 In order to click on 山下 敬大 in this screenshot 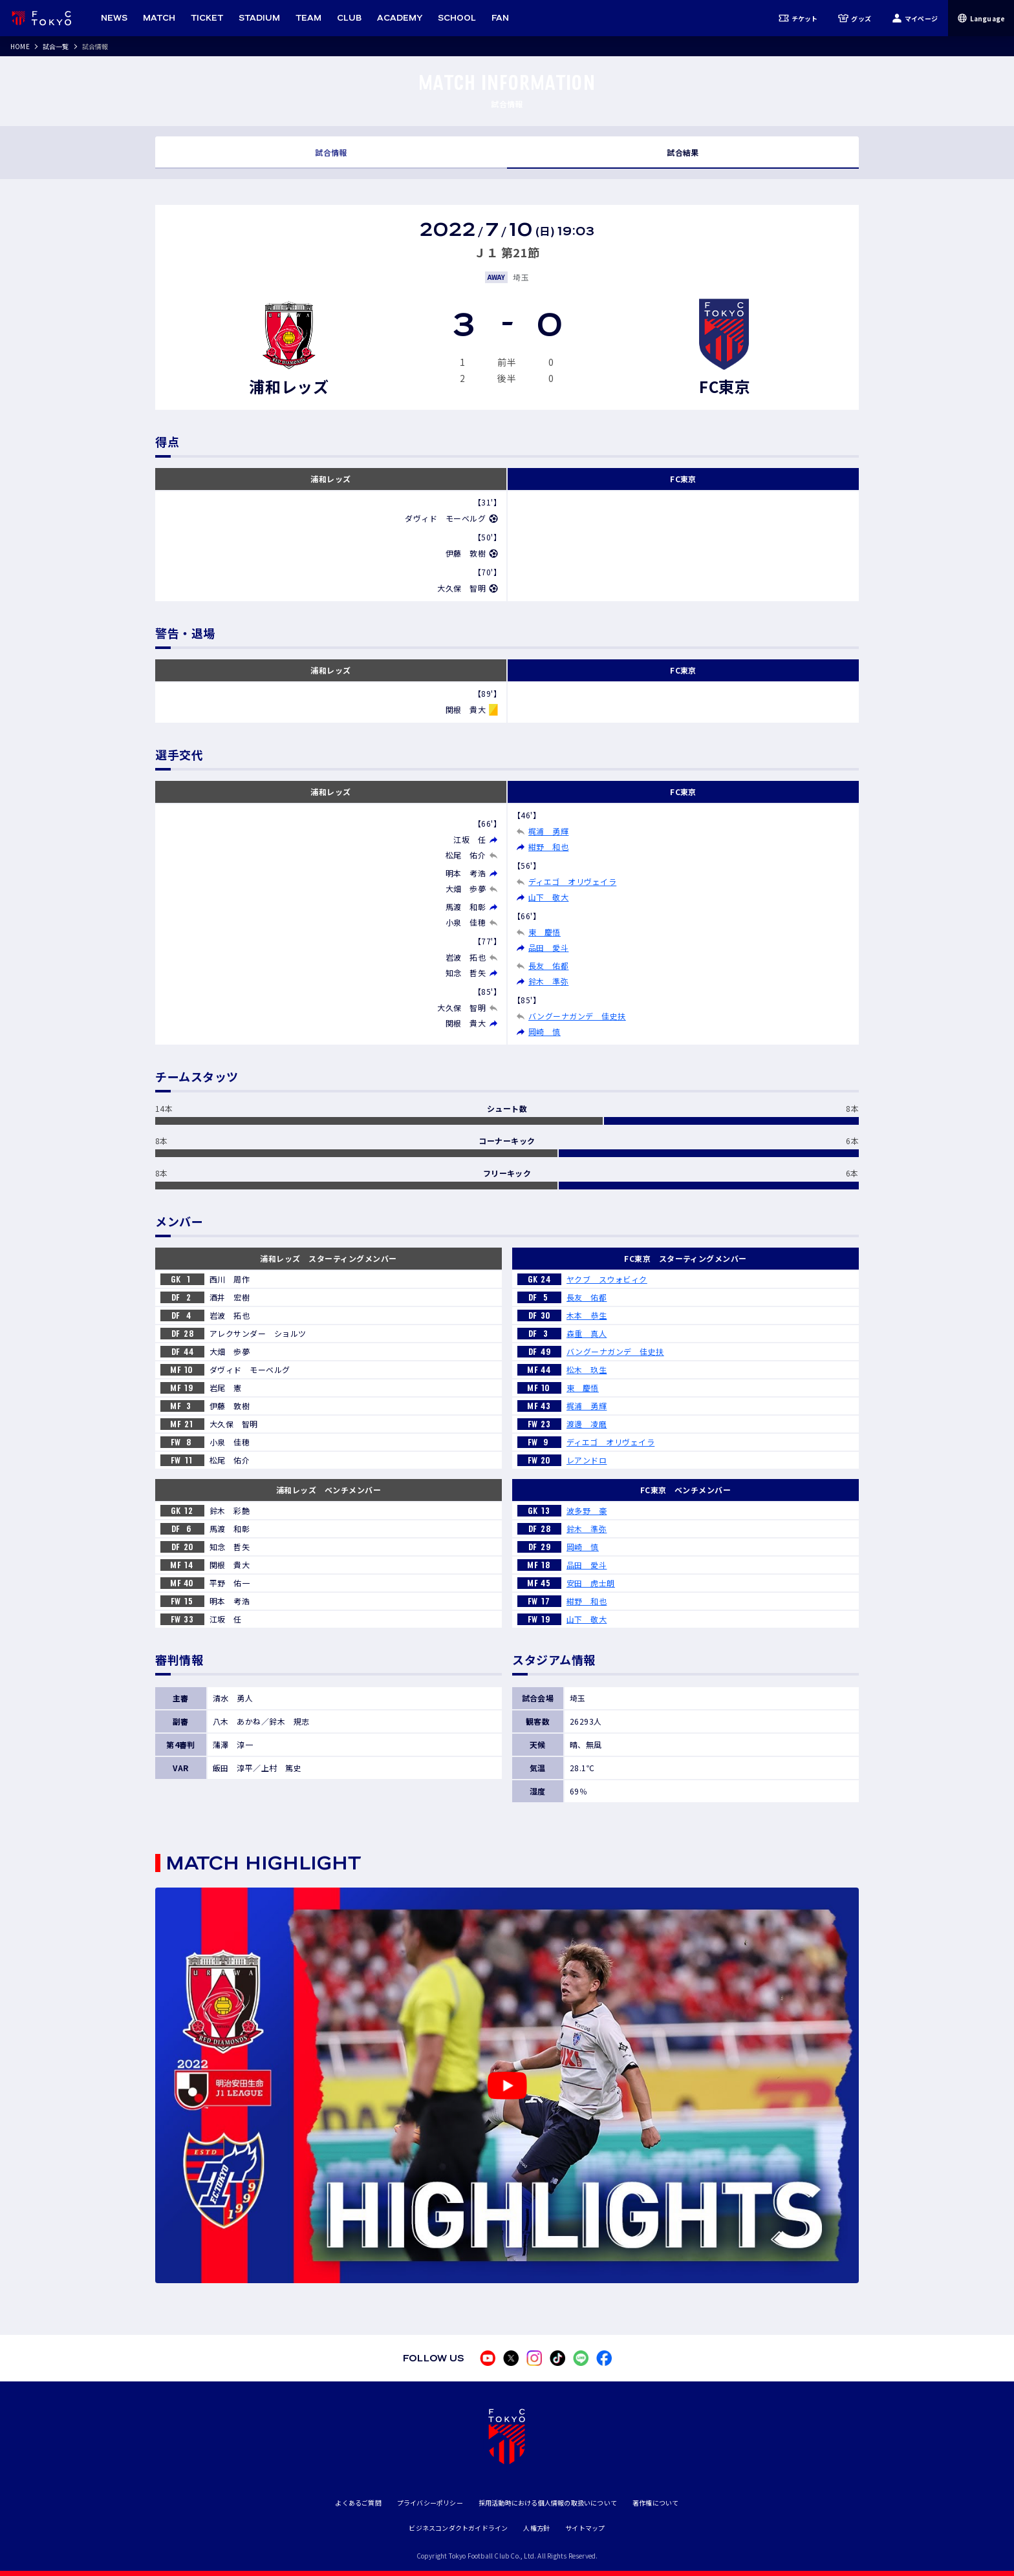, I will do `click(548, 896)`.